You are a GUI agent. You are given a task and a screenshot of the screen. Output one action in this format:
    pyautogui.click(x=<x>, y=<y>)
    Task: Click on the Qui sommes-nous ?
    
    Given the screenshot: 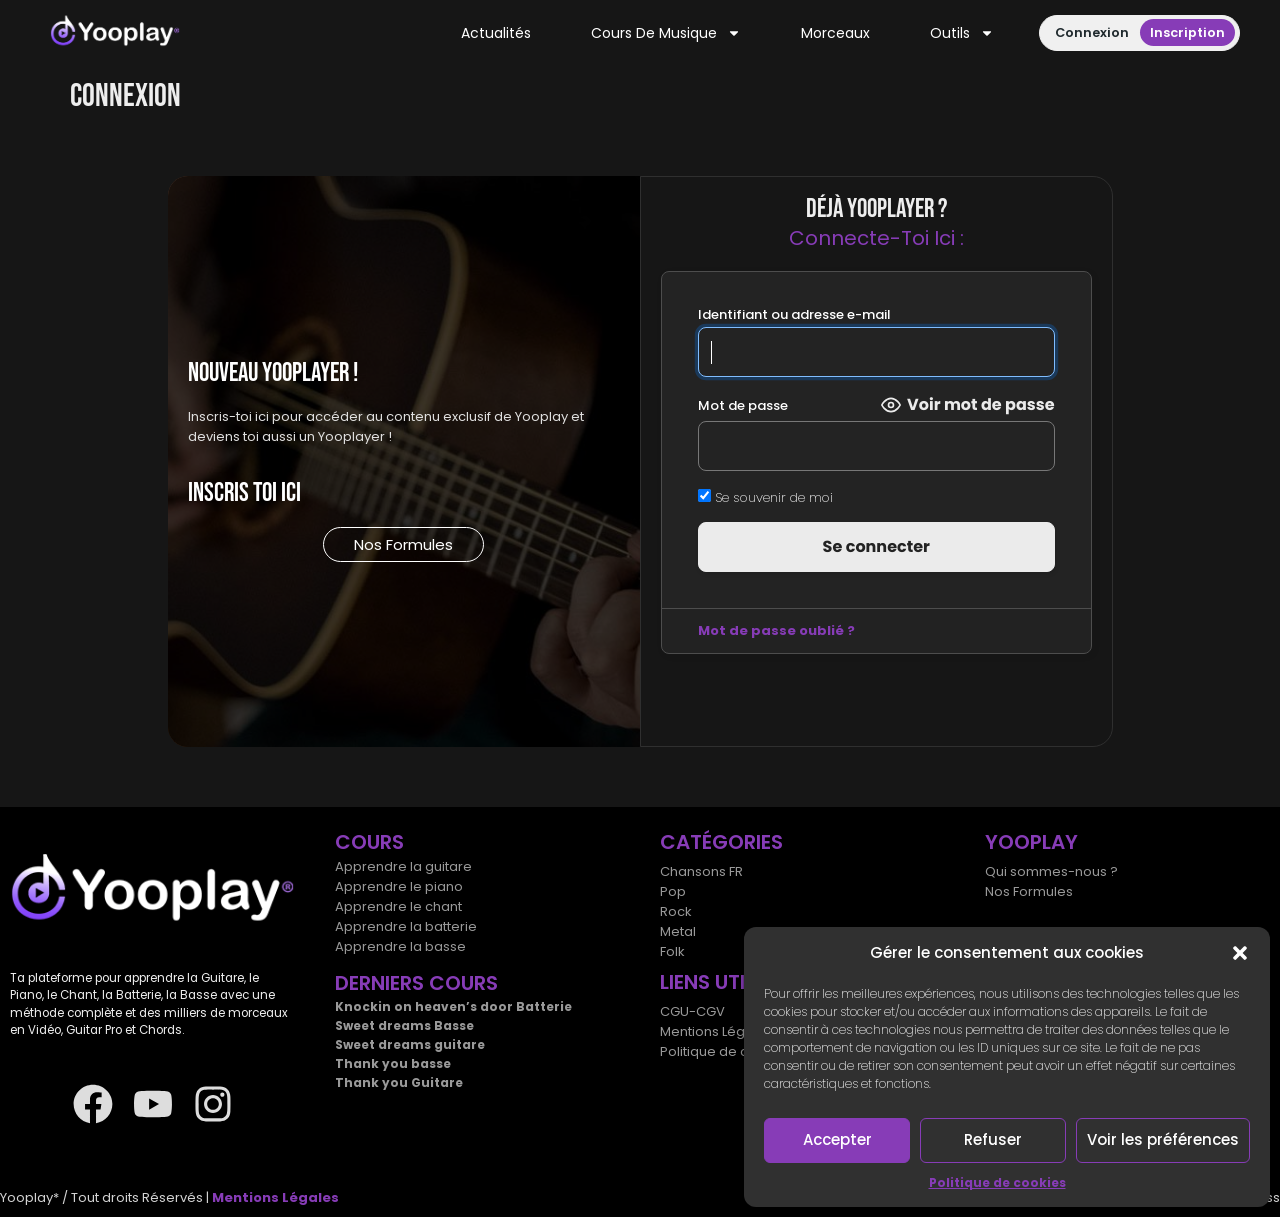 What is the action you would take?
    pyautogui.click(x=1051, y=871)
    